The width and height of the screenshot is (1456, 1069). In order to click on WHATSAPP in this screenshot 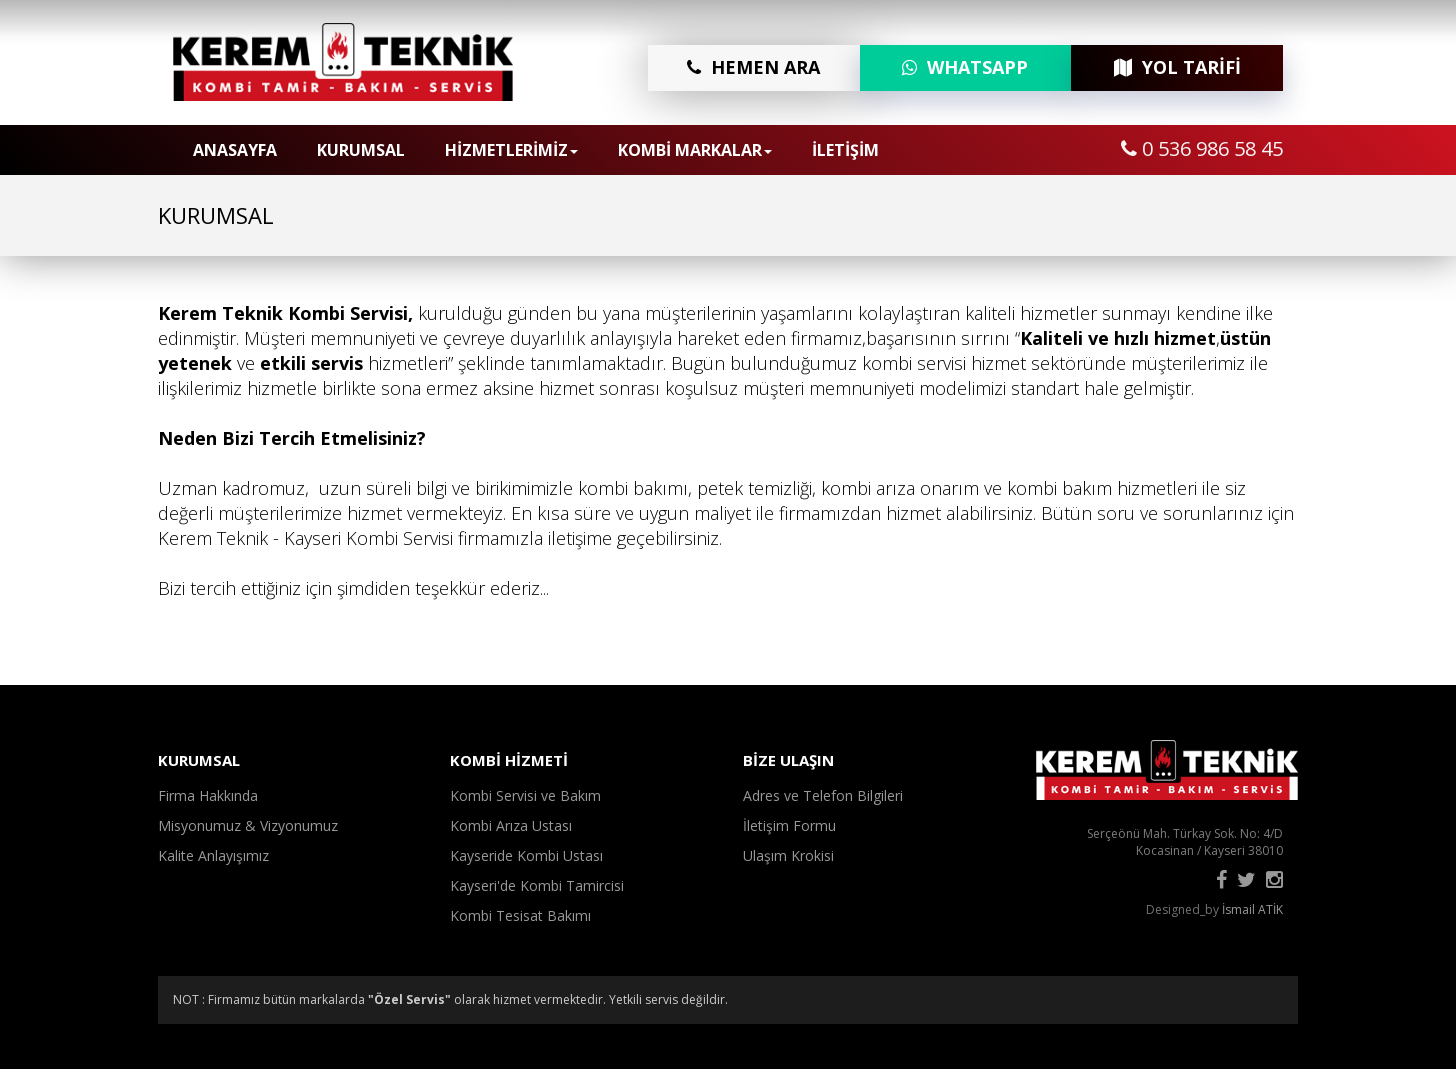, I will do `click(965, 67)`.